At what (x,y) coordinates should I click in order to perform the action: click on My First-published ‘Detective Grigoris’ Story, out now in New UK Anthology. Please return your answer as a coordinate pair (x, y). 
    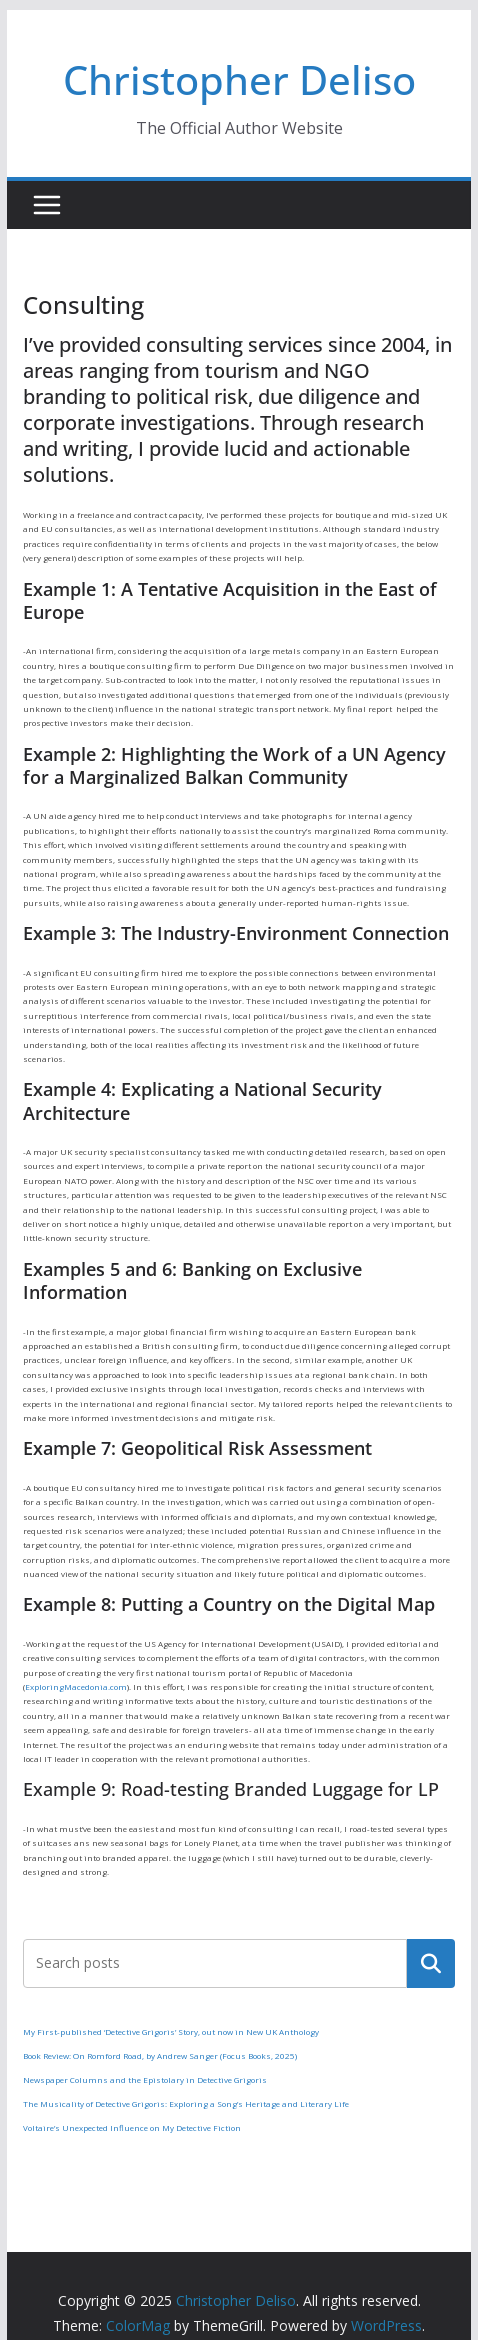
    Looking at the image, I should click on (171, 2031).